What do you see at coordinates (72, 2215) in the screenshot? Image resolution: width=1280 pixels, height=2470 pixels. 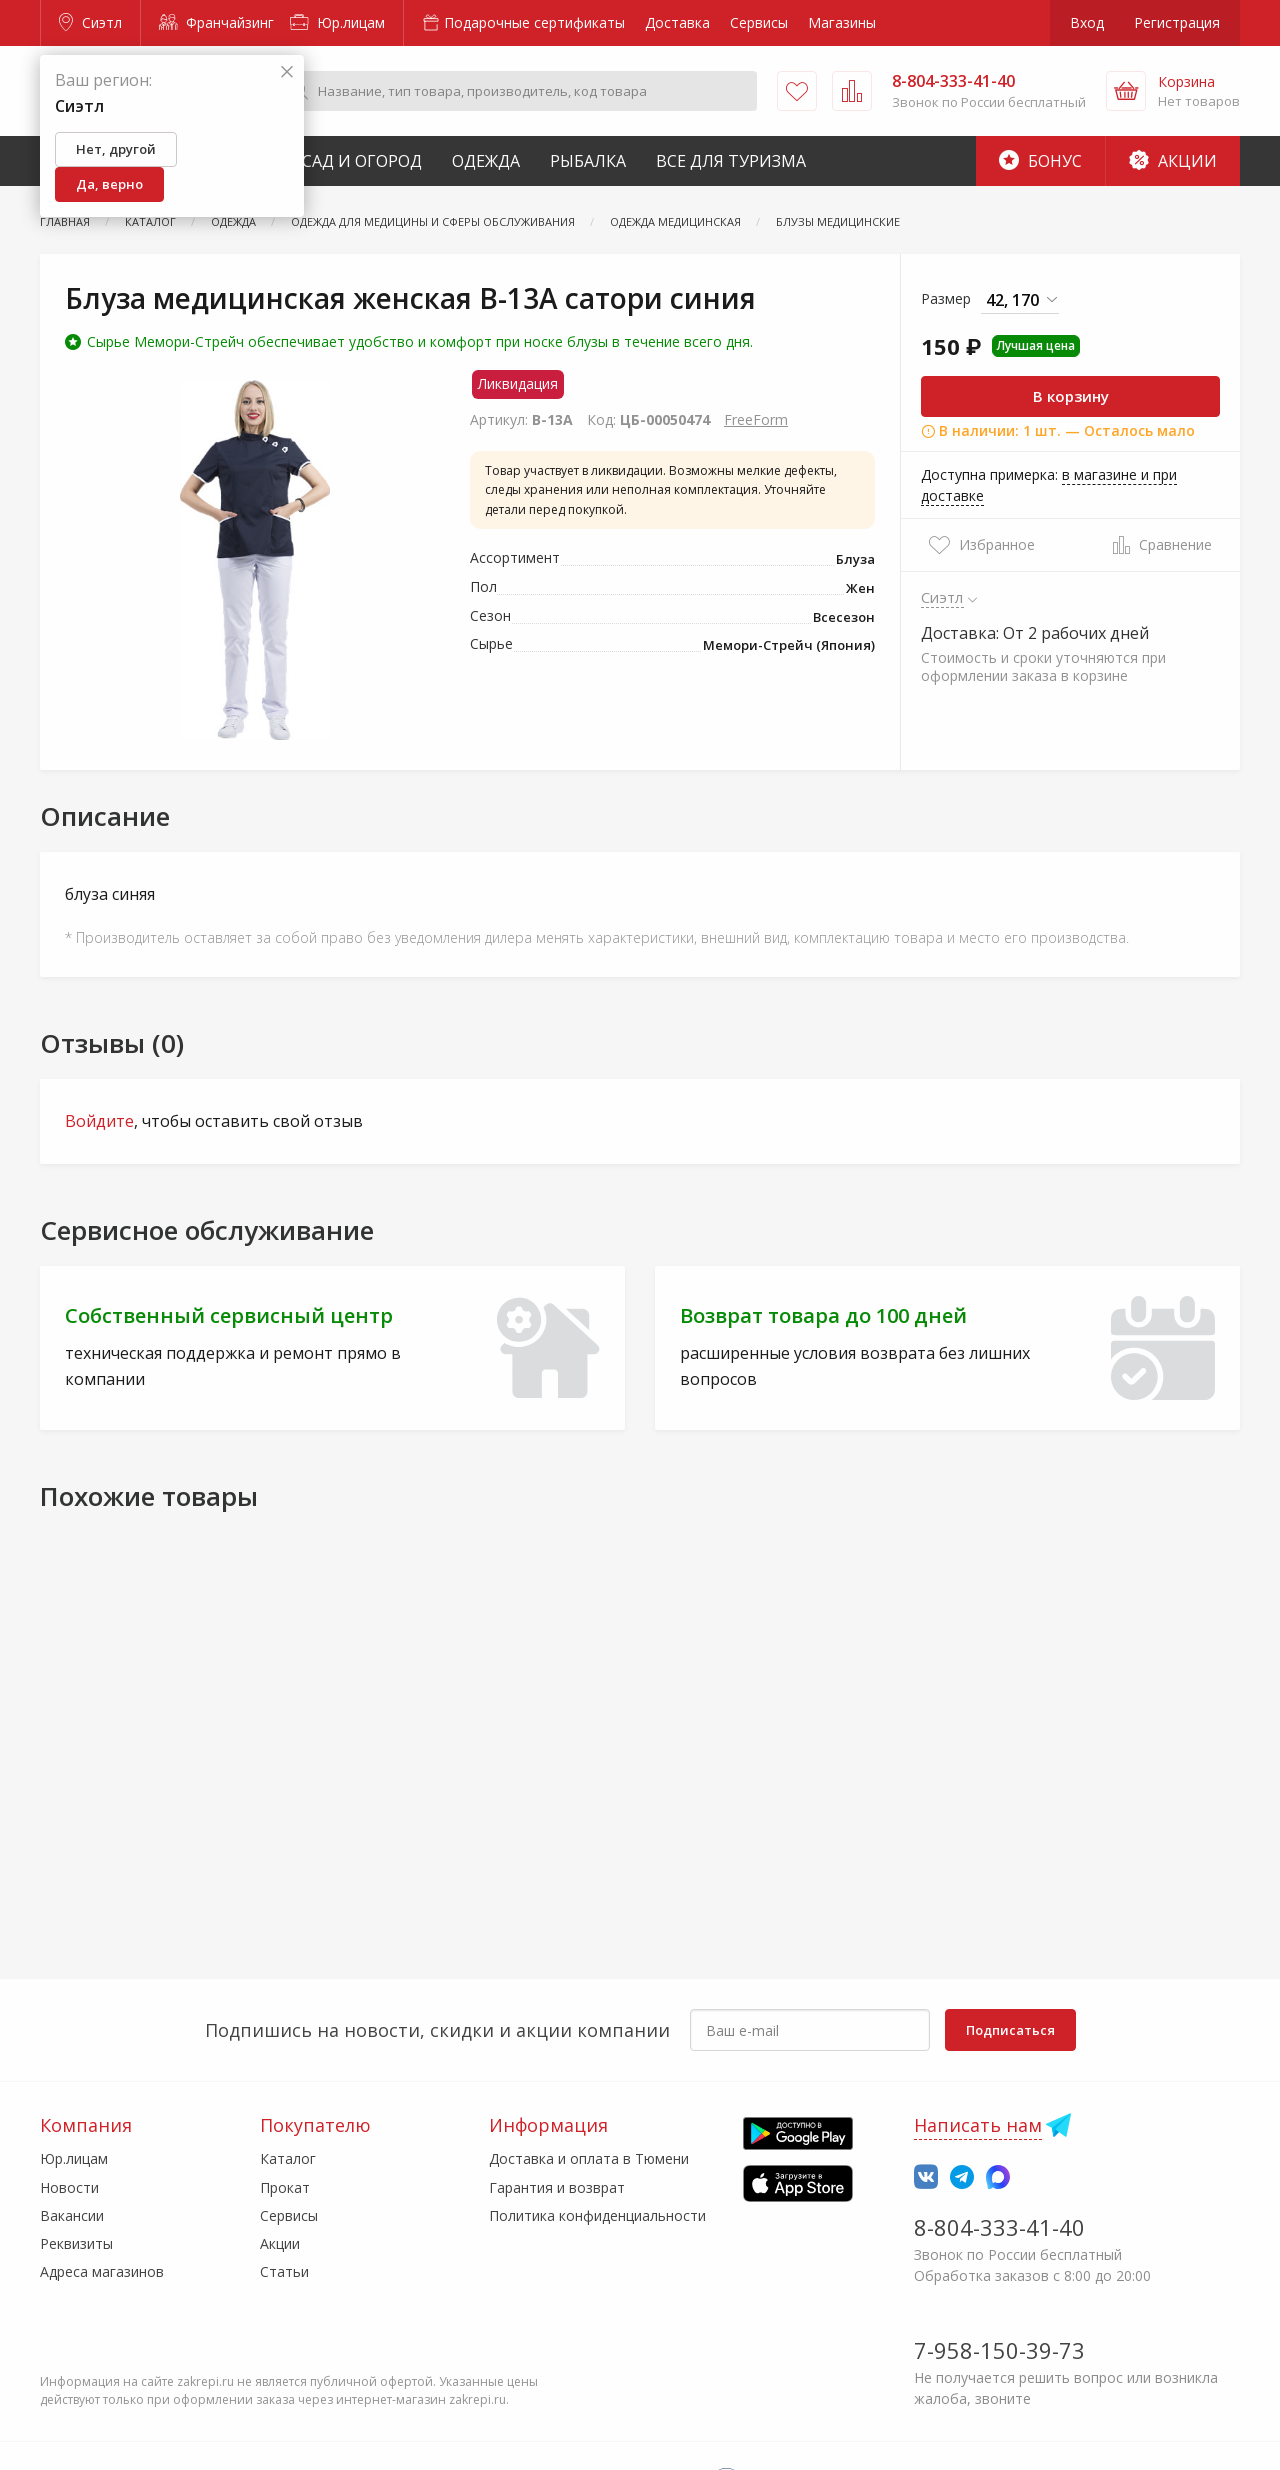 I see `Вакансии` at bounding box center [72, 2215].